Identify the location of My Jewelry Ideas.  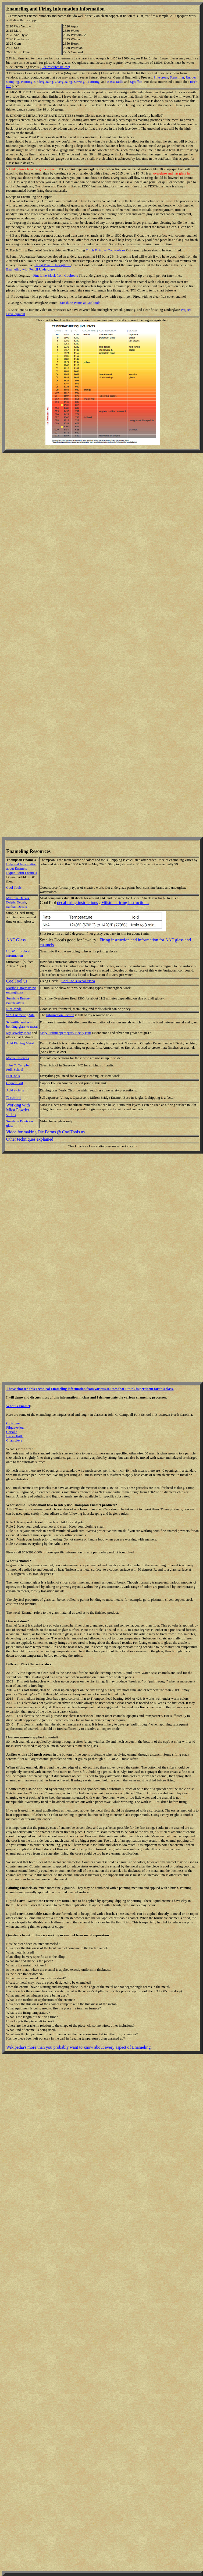
(18, 1033).